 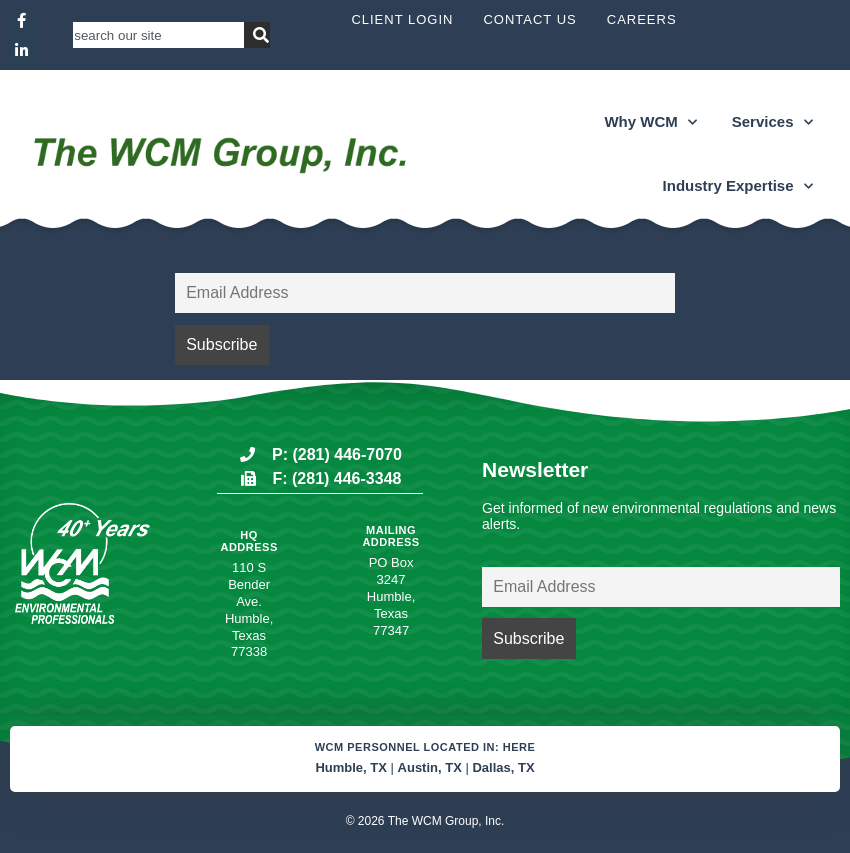 What do you see at coordinates (425, 747) in the screenshot?
I see `WCM Personnel located in: Here` at bounding box center [425, 747].